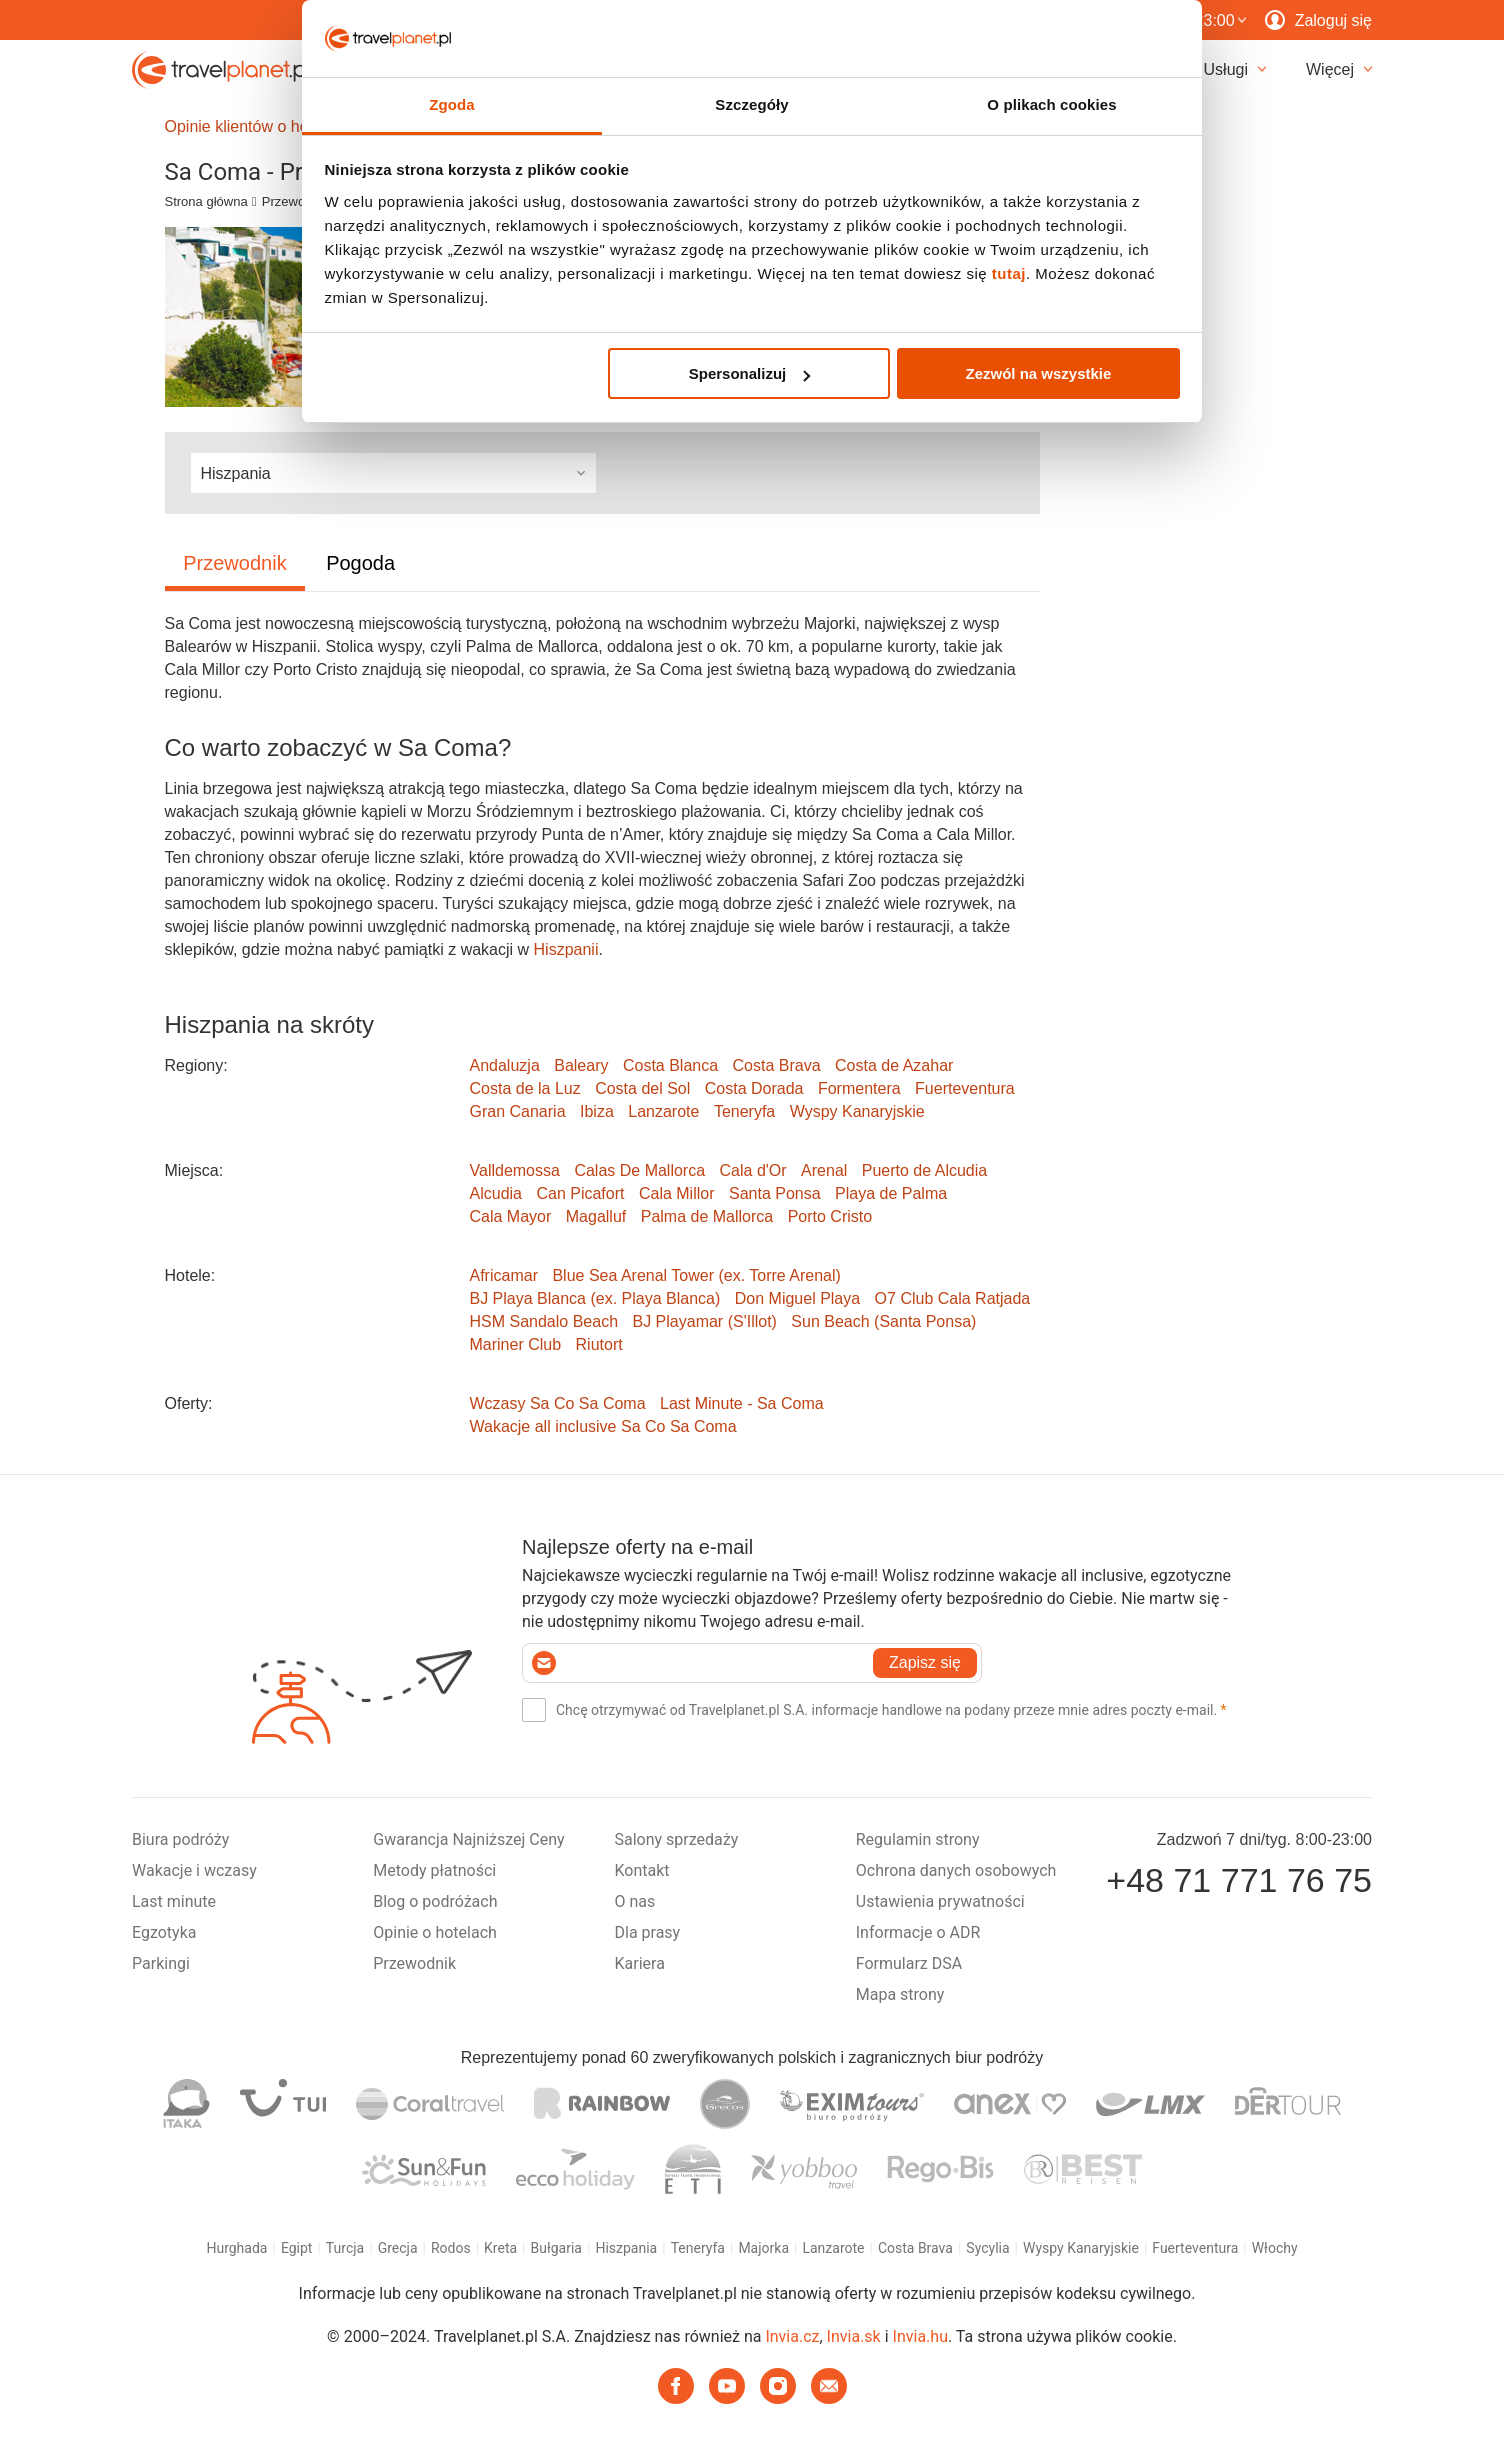 The height and width of the screenshot is (2444, 1504). I want to click on Costa Brava, so click(777, 1065).